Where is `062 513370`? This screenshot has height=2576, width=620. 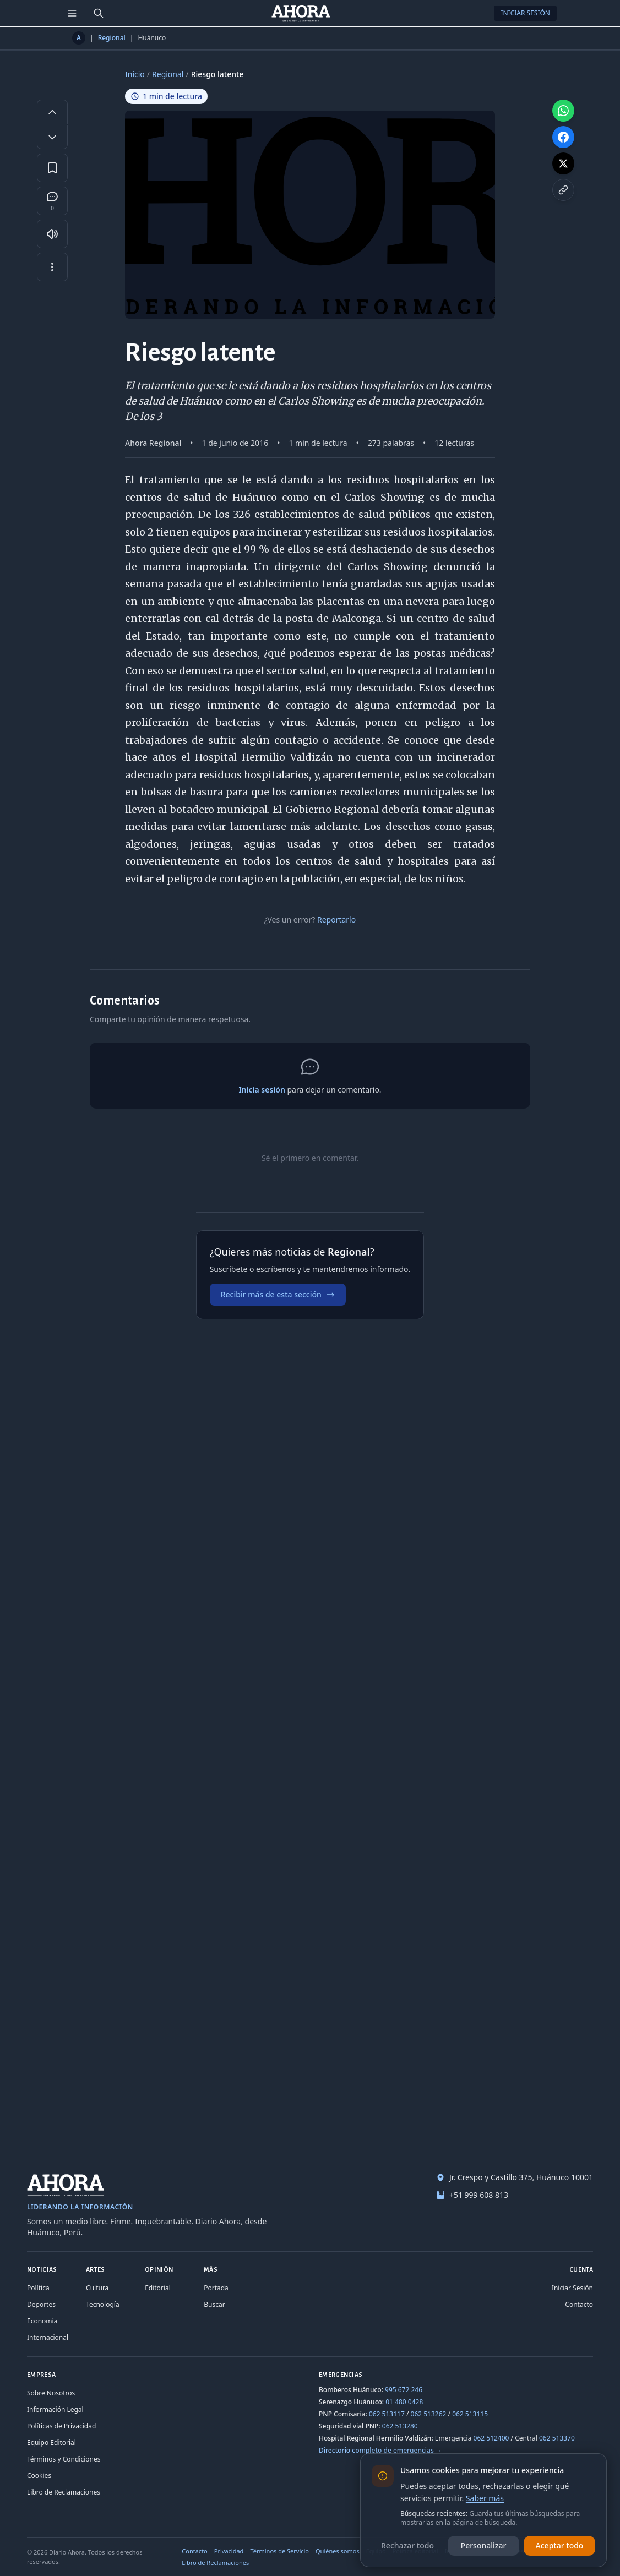
062 513370 is located at coordinates (557, 2438).